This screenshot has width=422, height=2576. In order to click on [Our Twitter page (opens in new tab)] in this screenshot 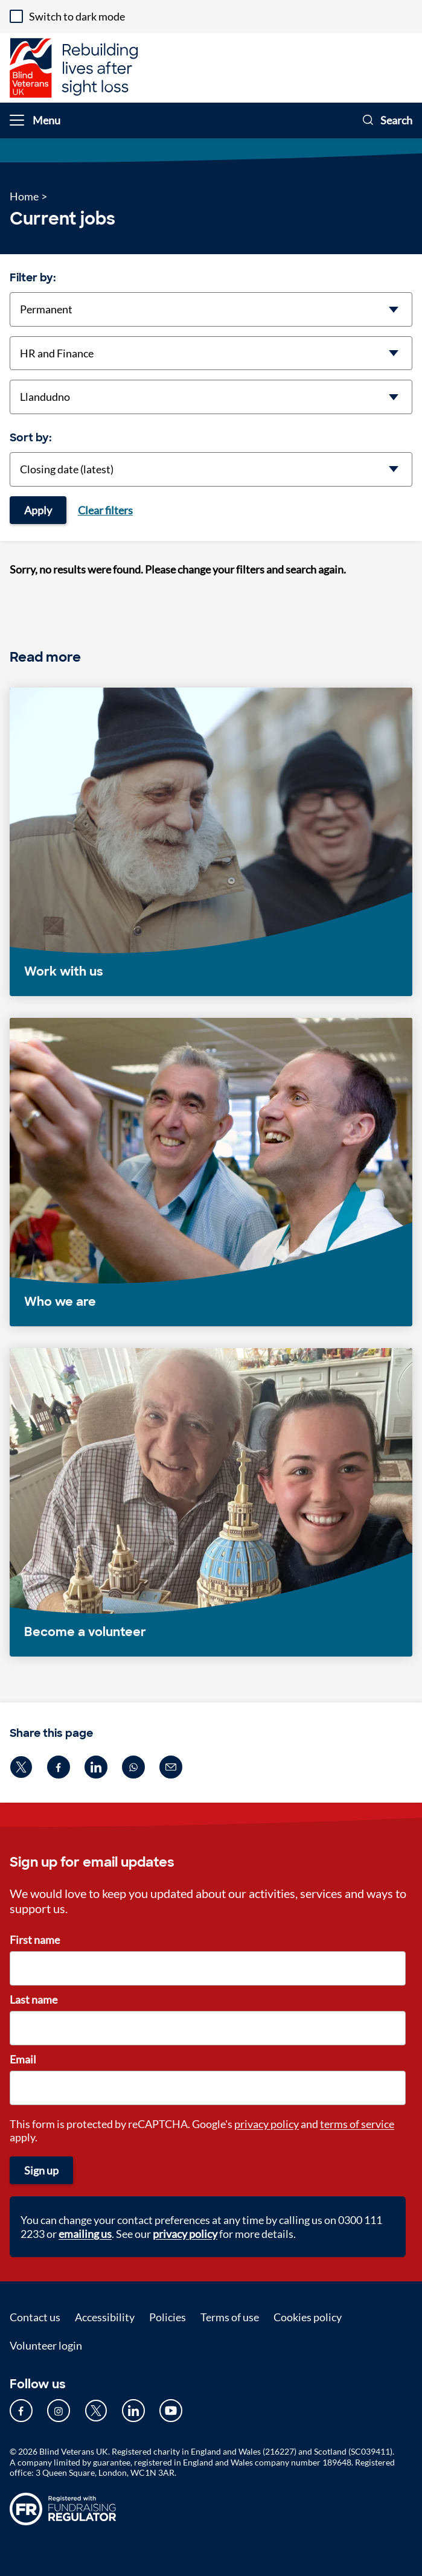, I will do `click(96, 2410)`.